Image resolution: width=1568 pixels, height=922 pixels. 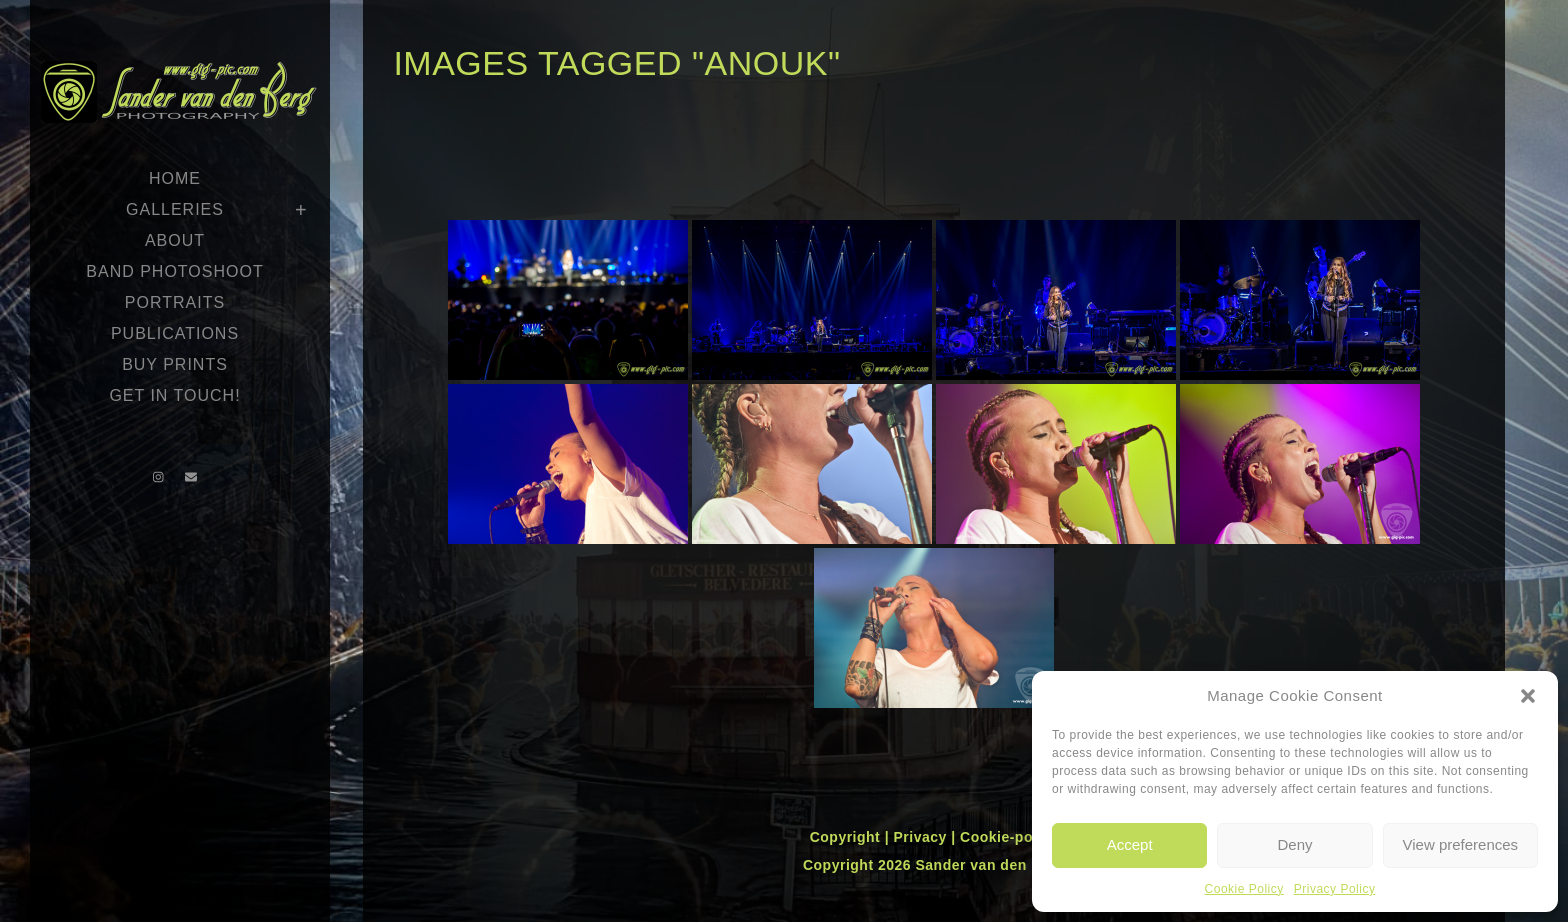 What do you see at coordinates (1335, 889) in the screenshot?
I see `Privacy Policy` at bounding box center [1335, 889].